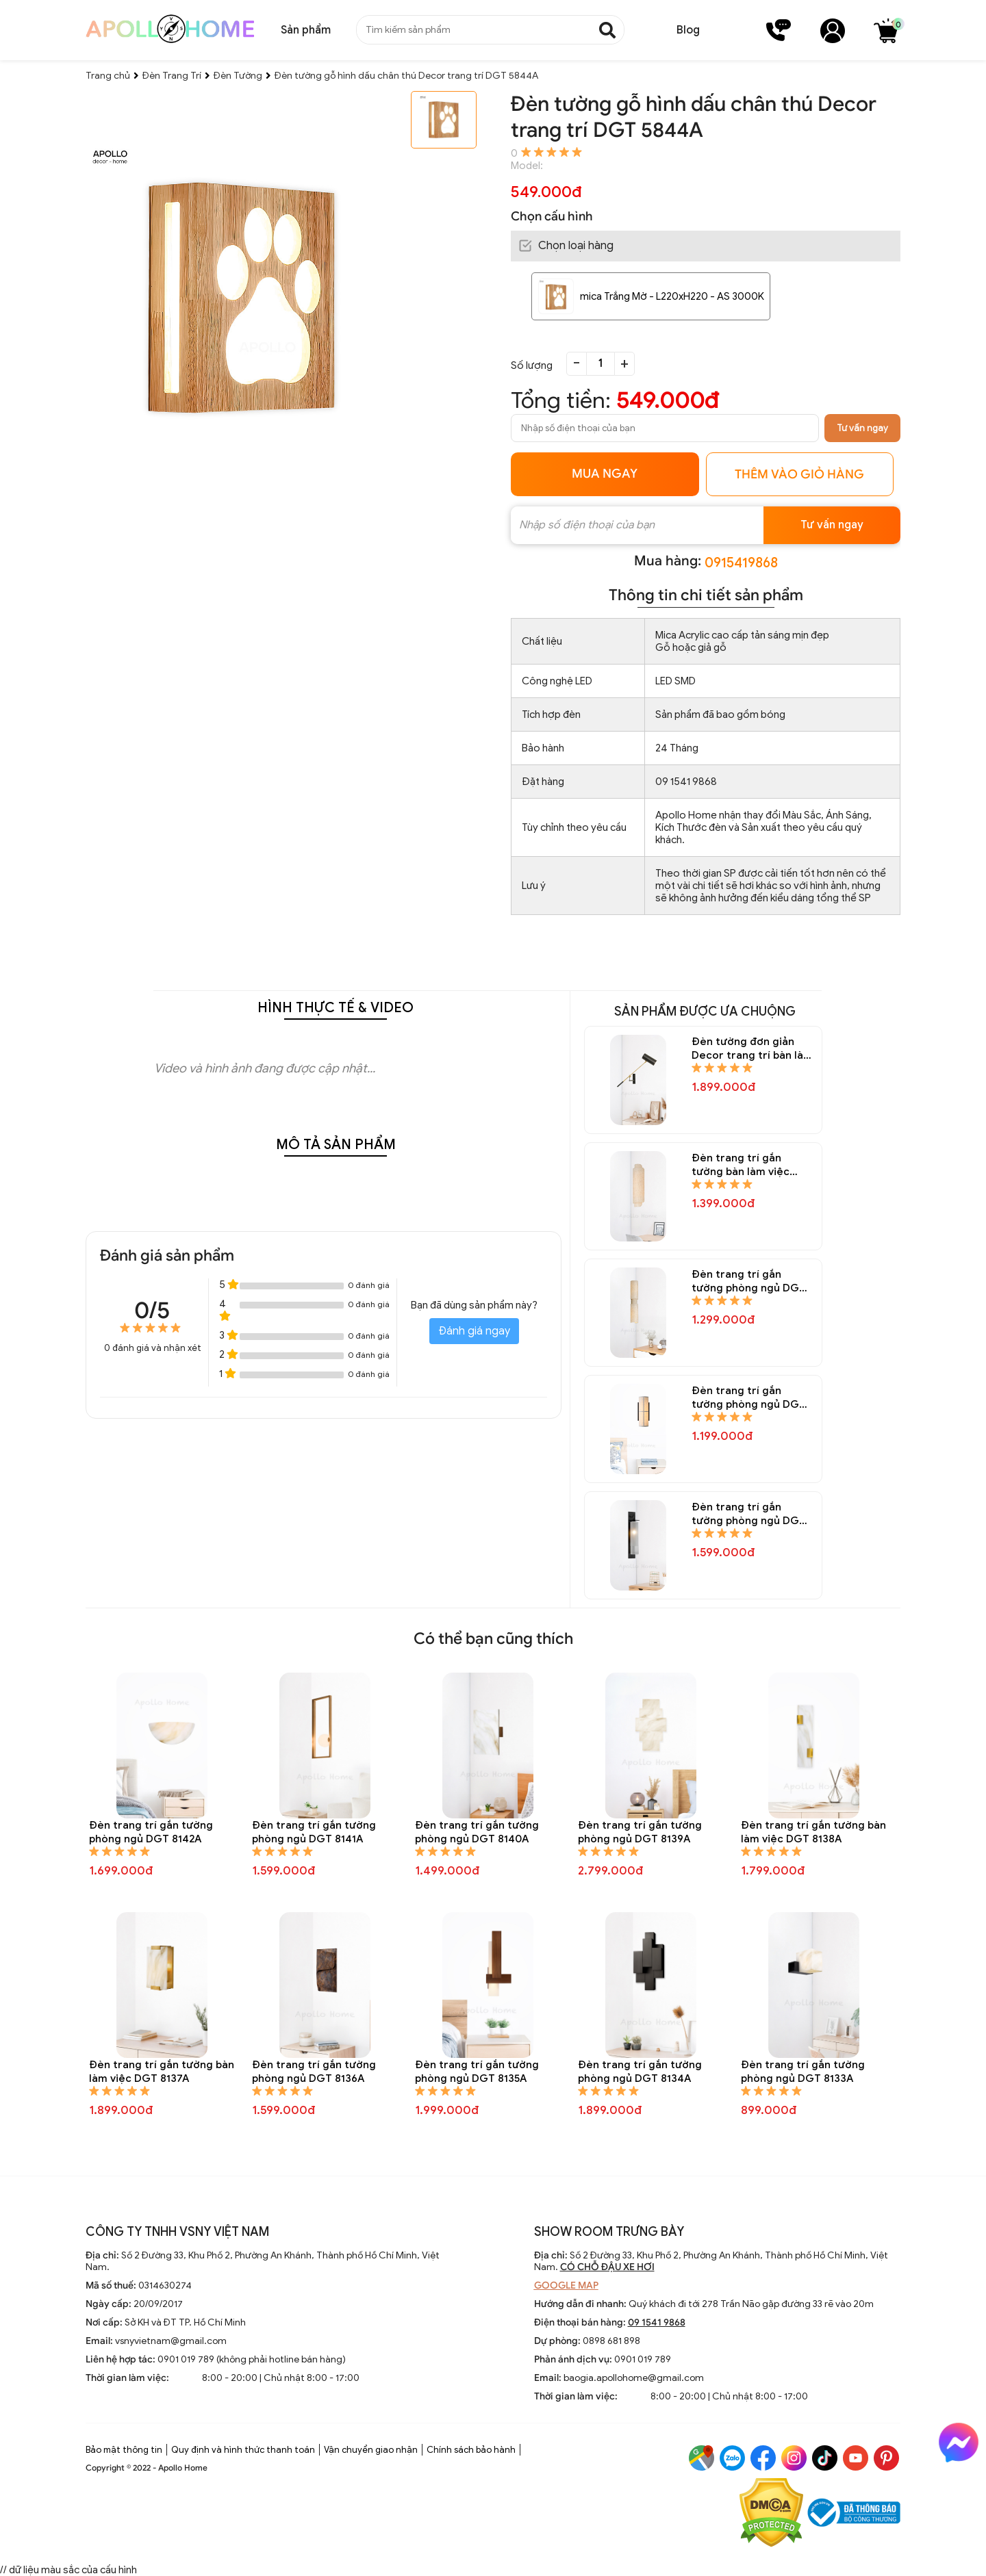 The image size is (986, 2576). What do you see at coordinates (371, 2450) in the screenshot?
I see `Vận chuyển giao nhận` at bounding box center [371, 2450].